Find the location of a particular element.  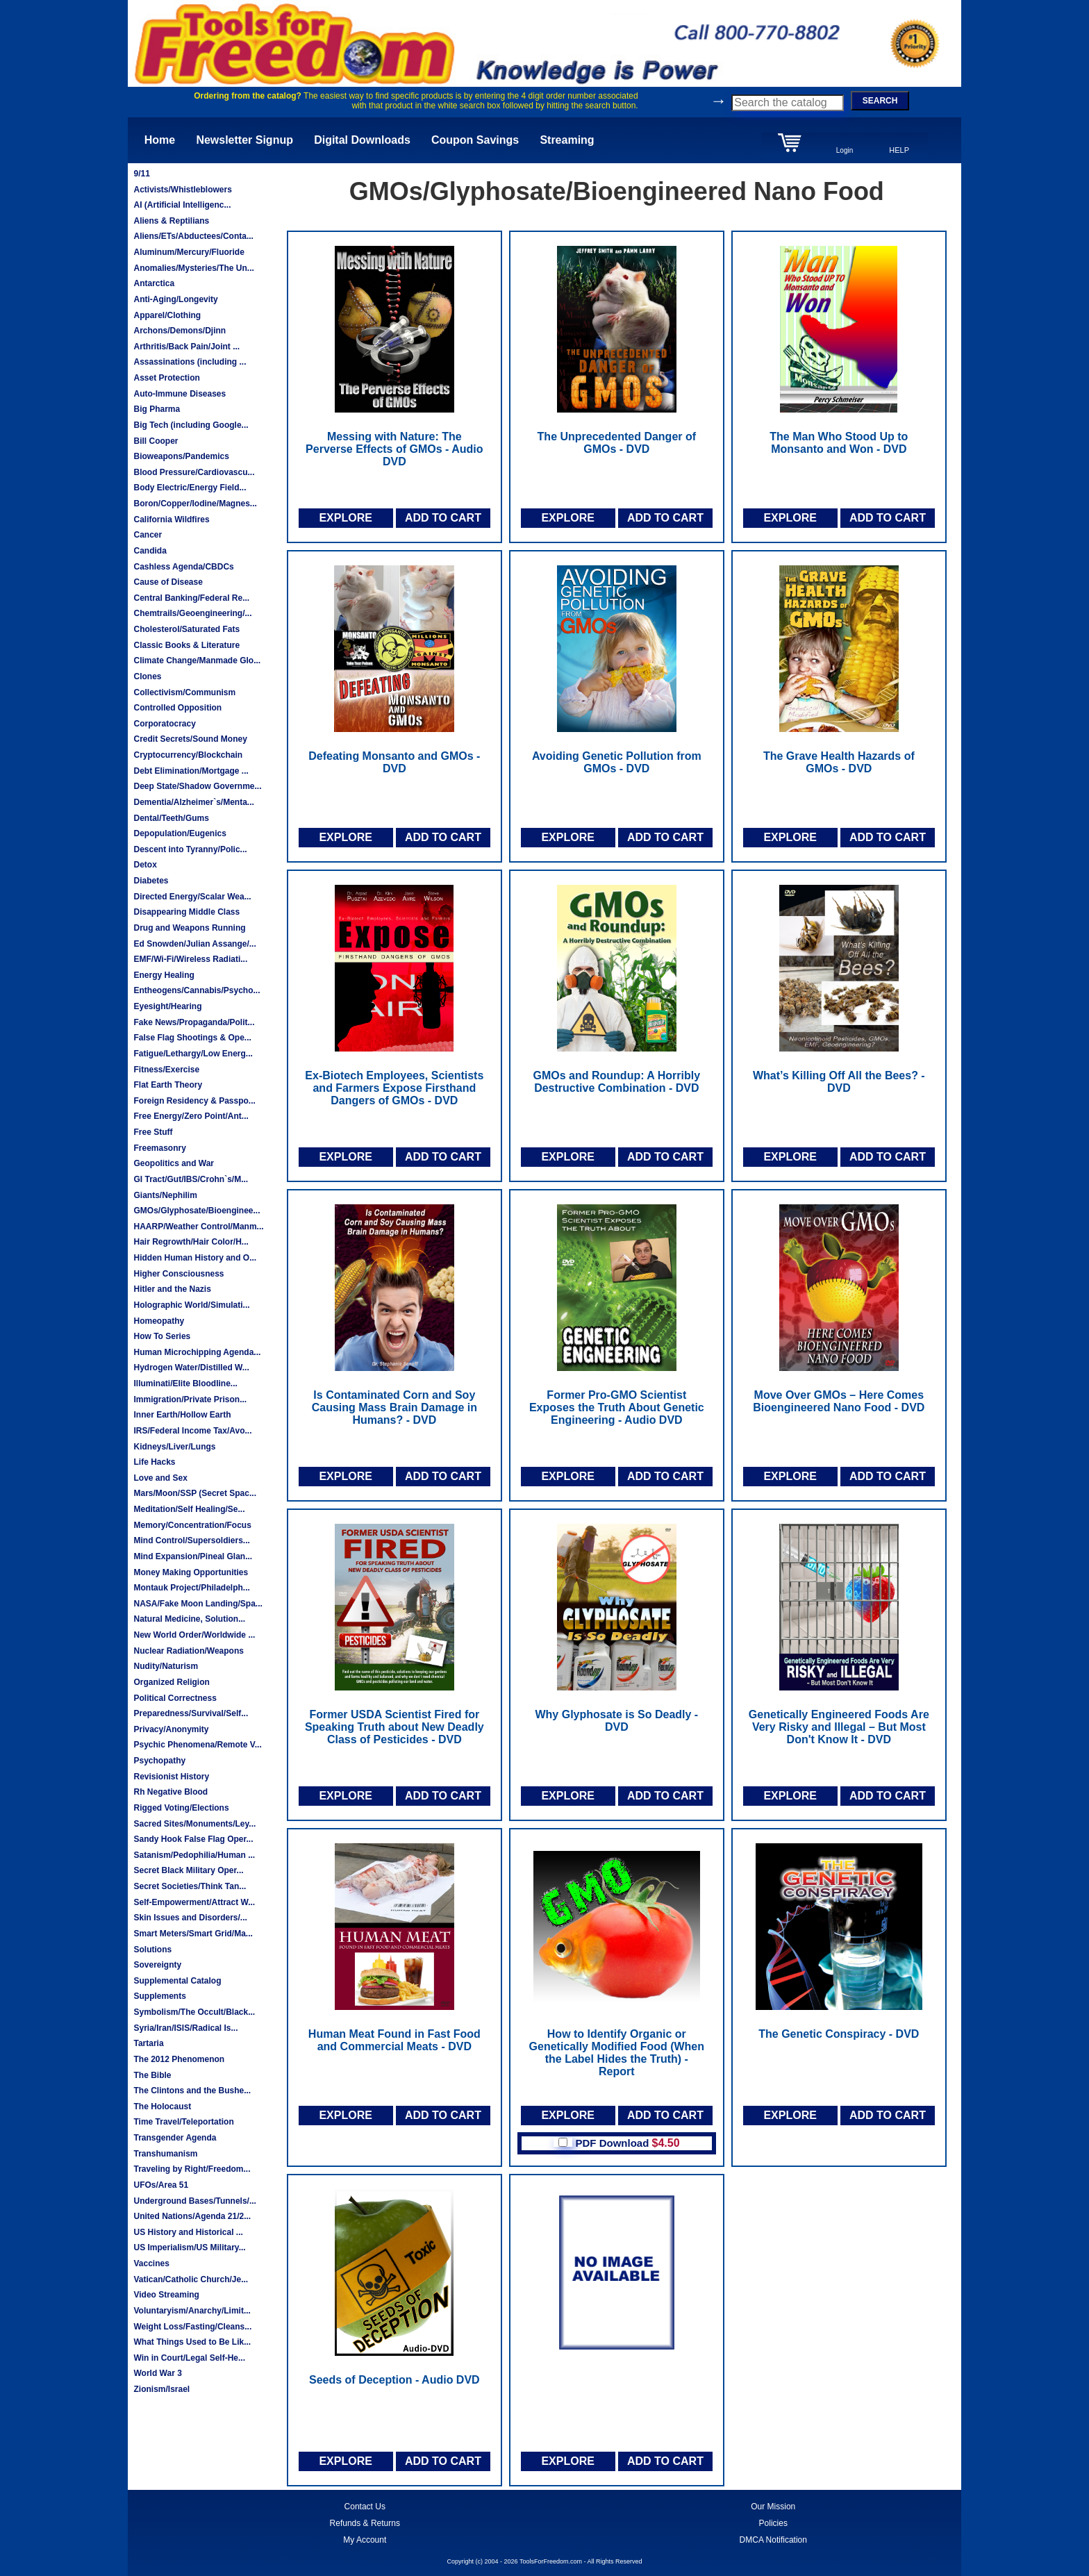

Credit Secrets/Sound Money is located at coordinates (190, 739).